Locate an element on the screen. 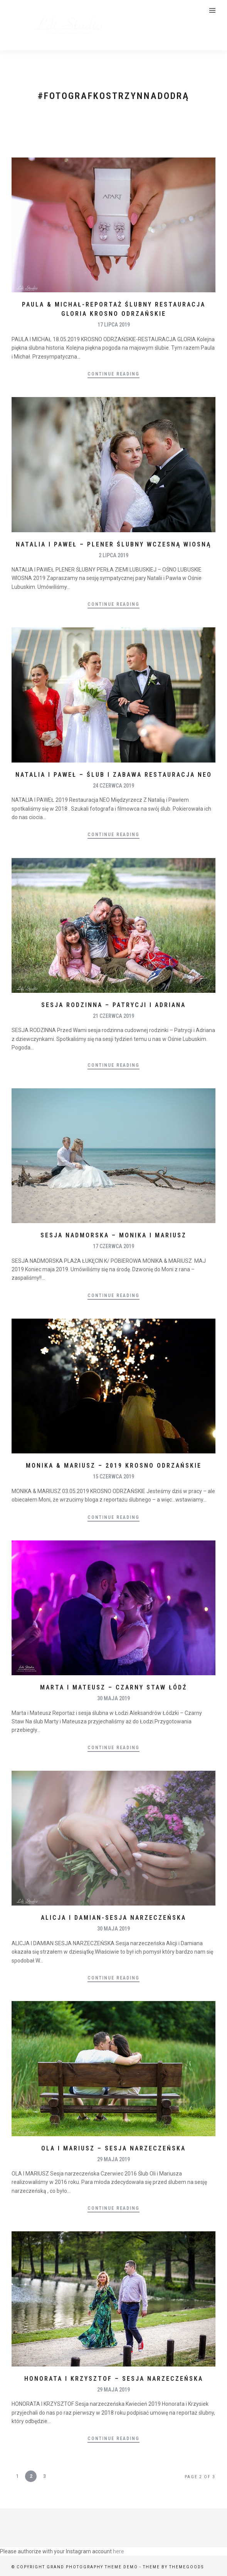  24 czerwca 2019 is located at coordinates (113, 786).